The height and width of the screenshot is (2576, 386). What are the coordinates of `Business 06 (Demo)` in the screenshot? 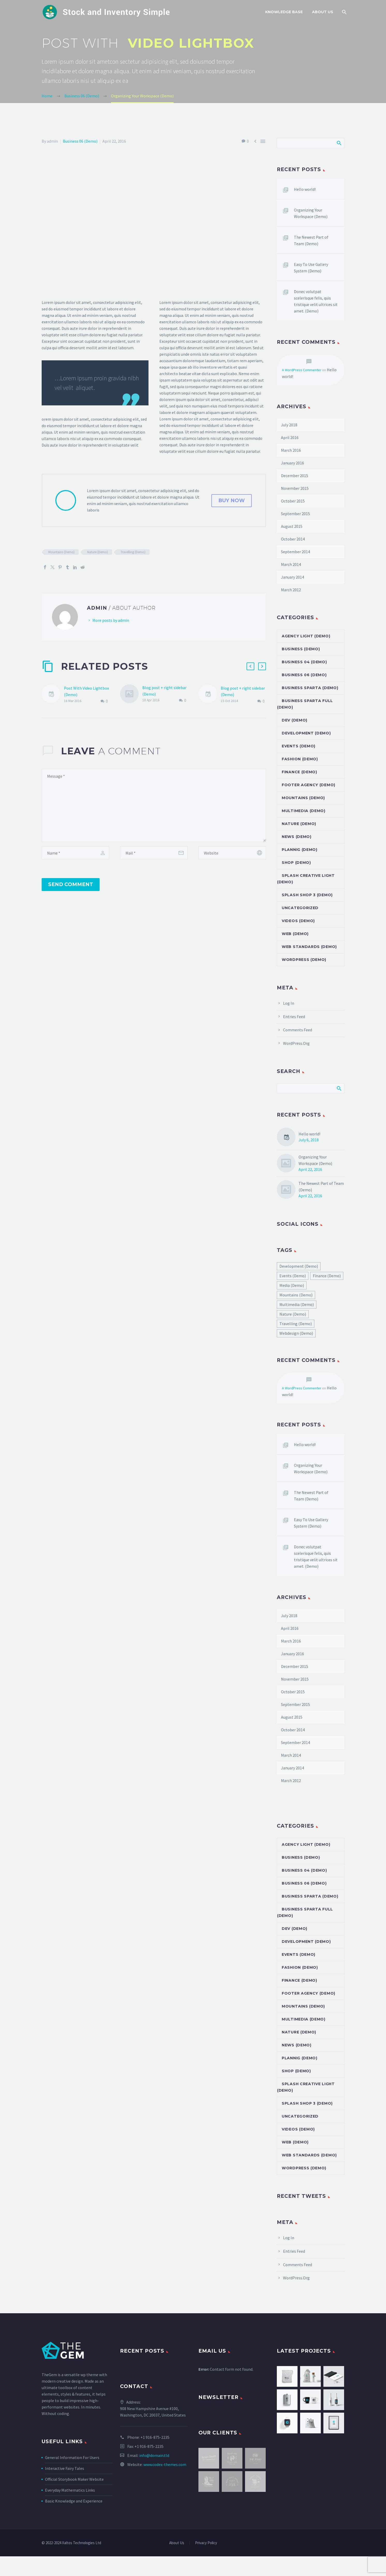 It's located at (80, 141).